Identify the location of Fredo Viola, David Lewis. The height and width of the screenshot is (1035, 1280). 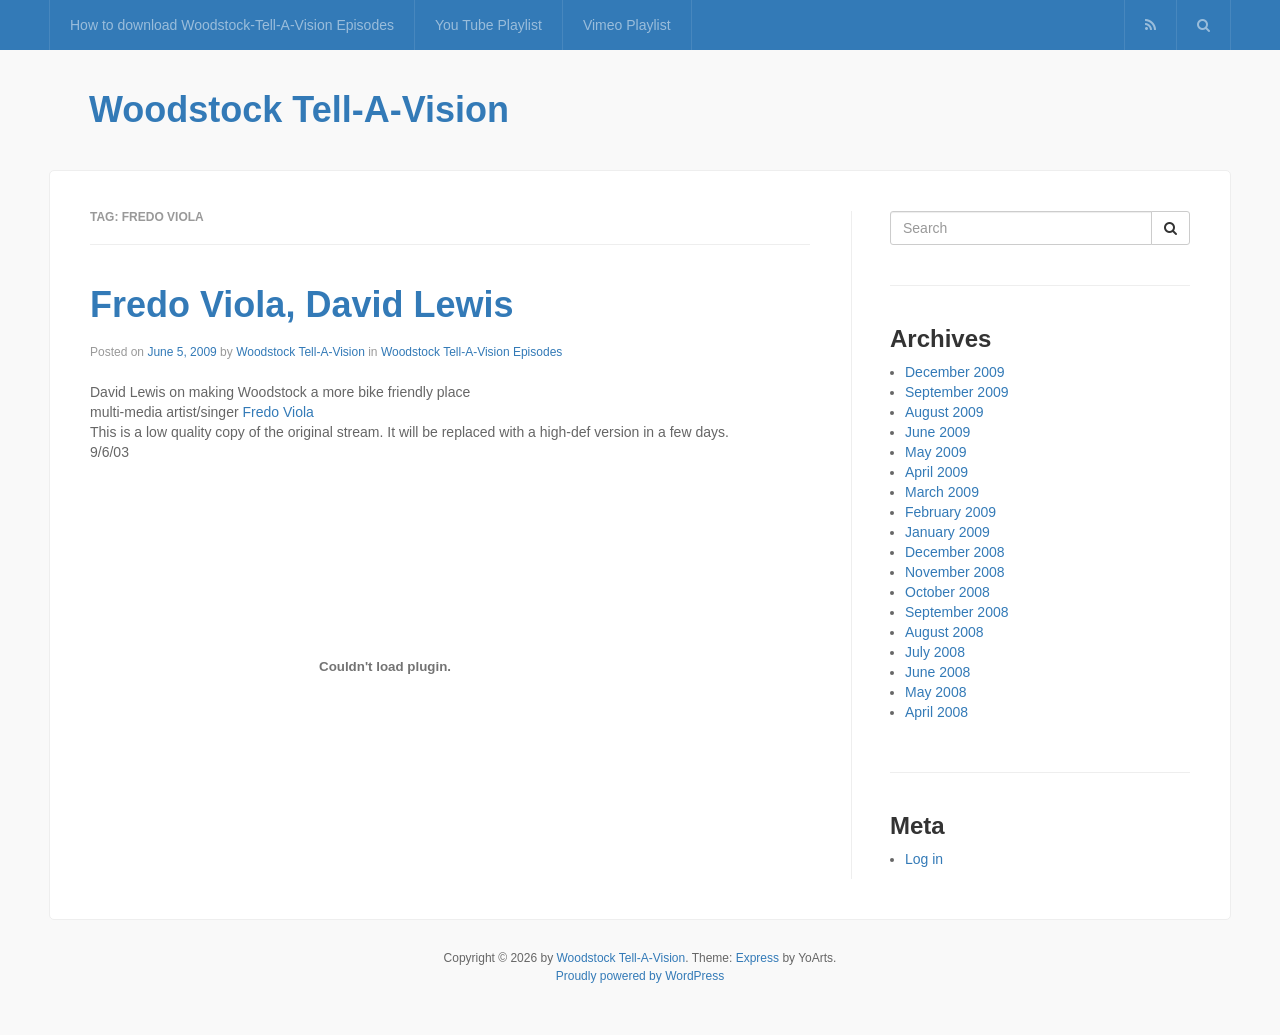
(301, 304).